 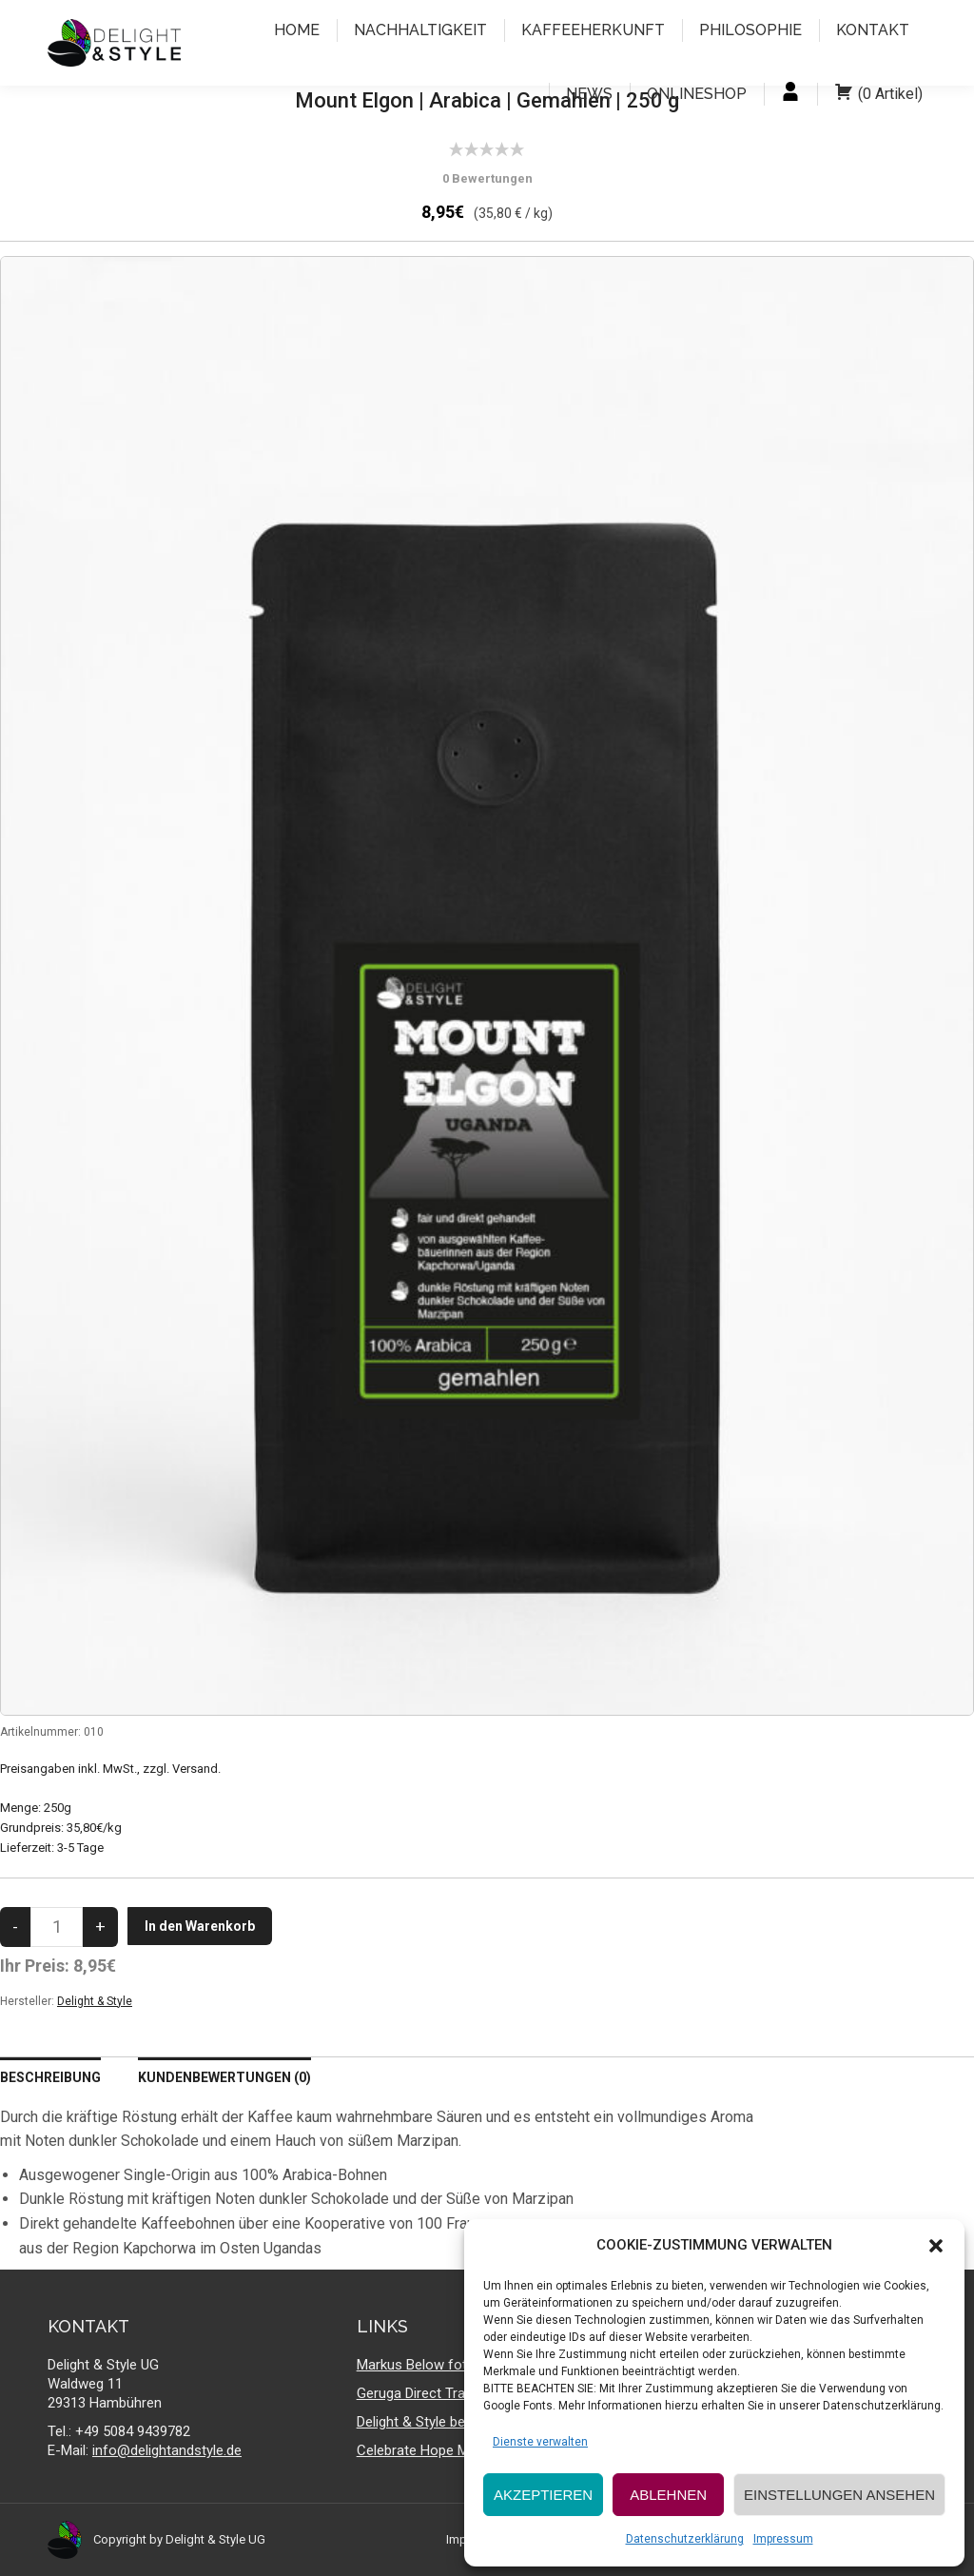 I want to click on Impressum, so click(x=783, y=2539).